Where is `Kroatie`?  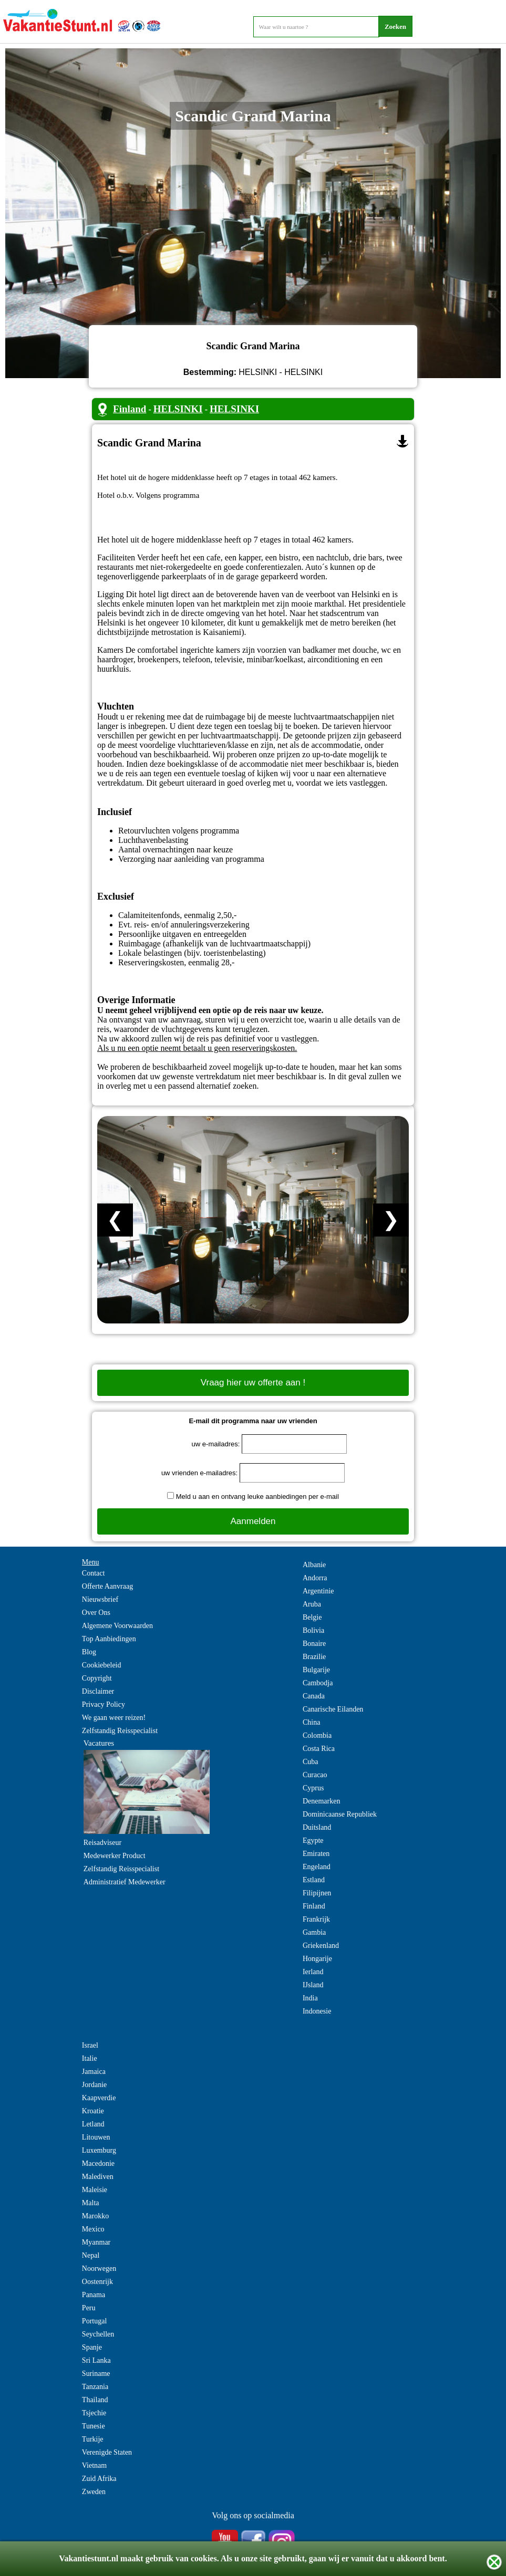
Kroatie is located at coordinates (93, 2111).